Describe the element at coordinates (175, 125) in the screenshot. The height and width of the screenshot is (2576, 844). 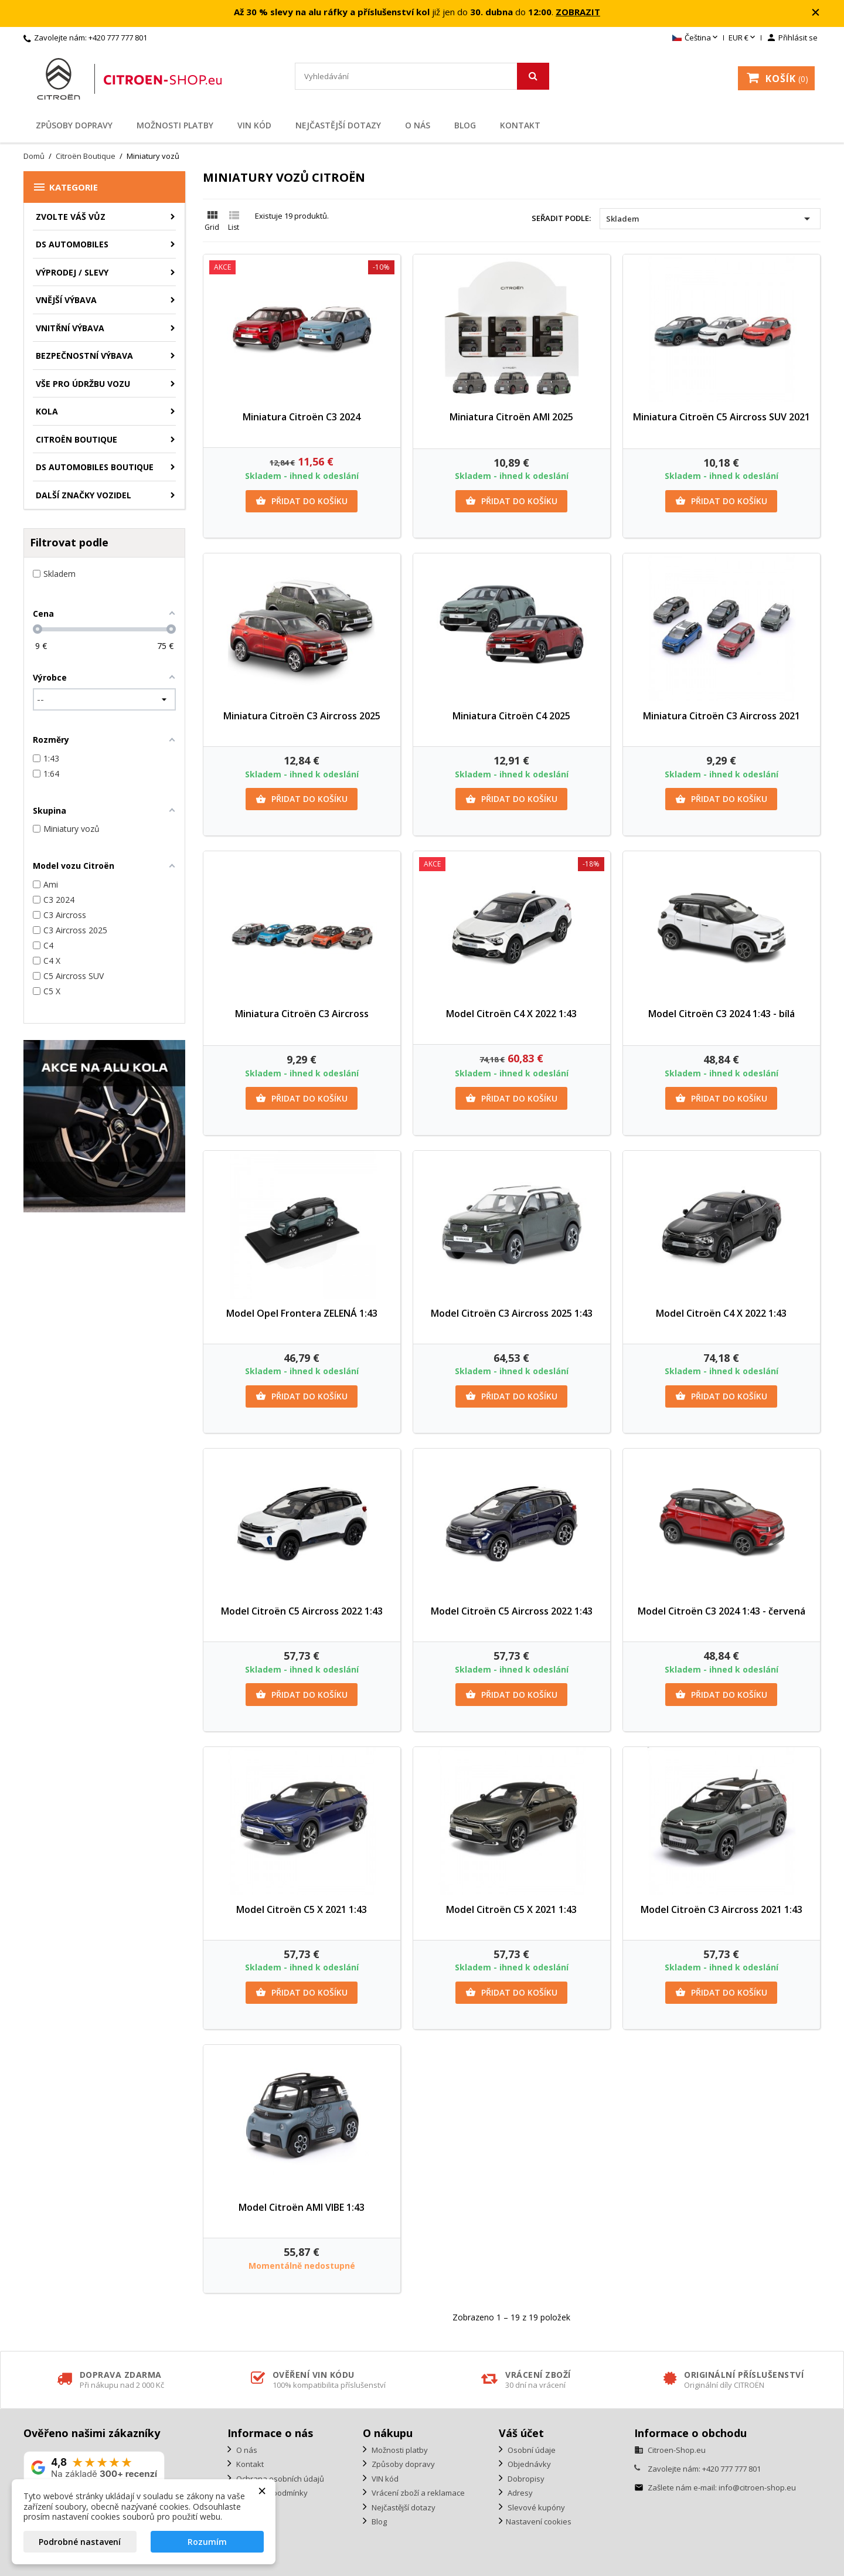
I see `Možnosti platby` at that location.